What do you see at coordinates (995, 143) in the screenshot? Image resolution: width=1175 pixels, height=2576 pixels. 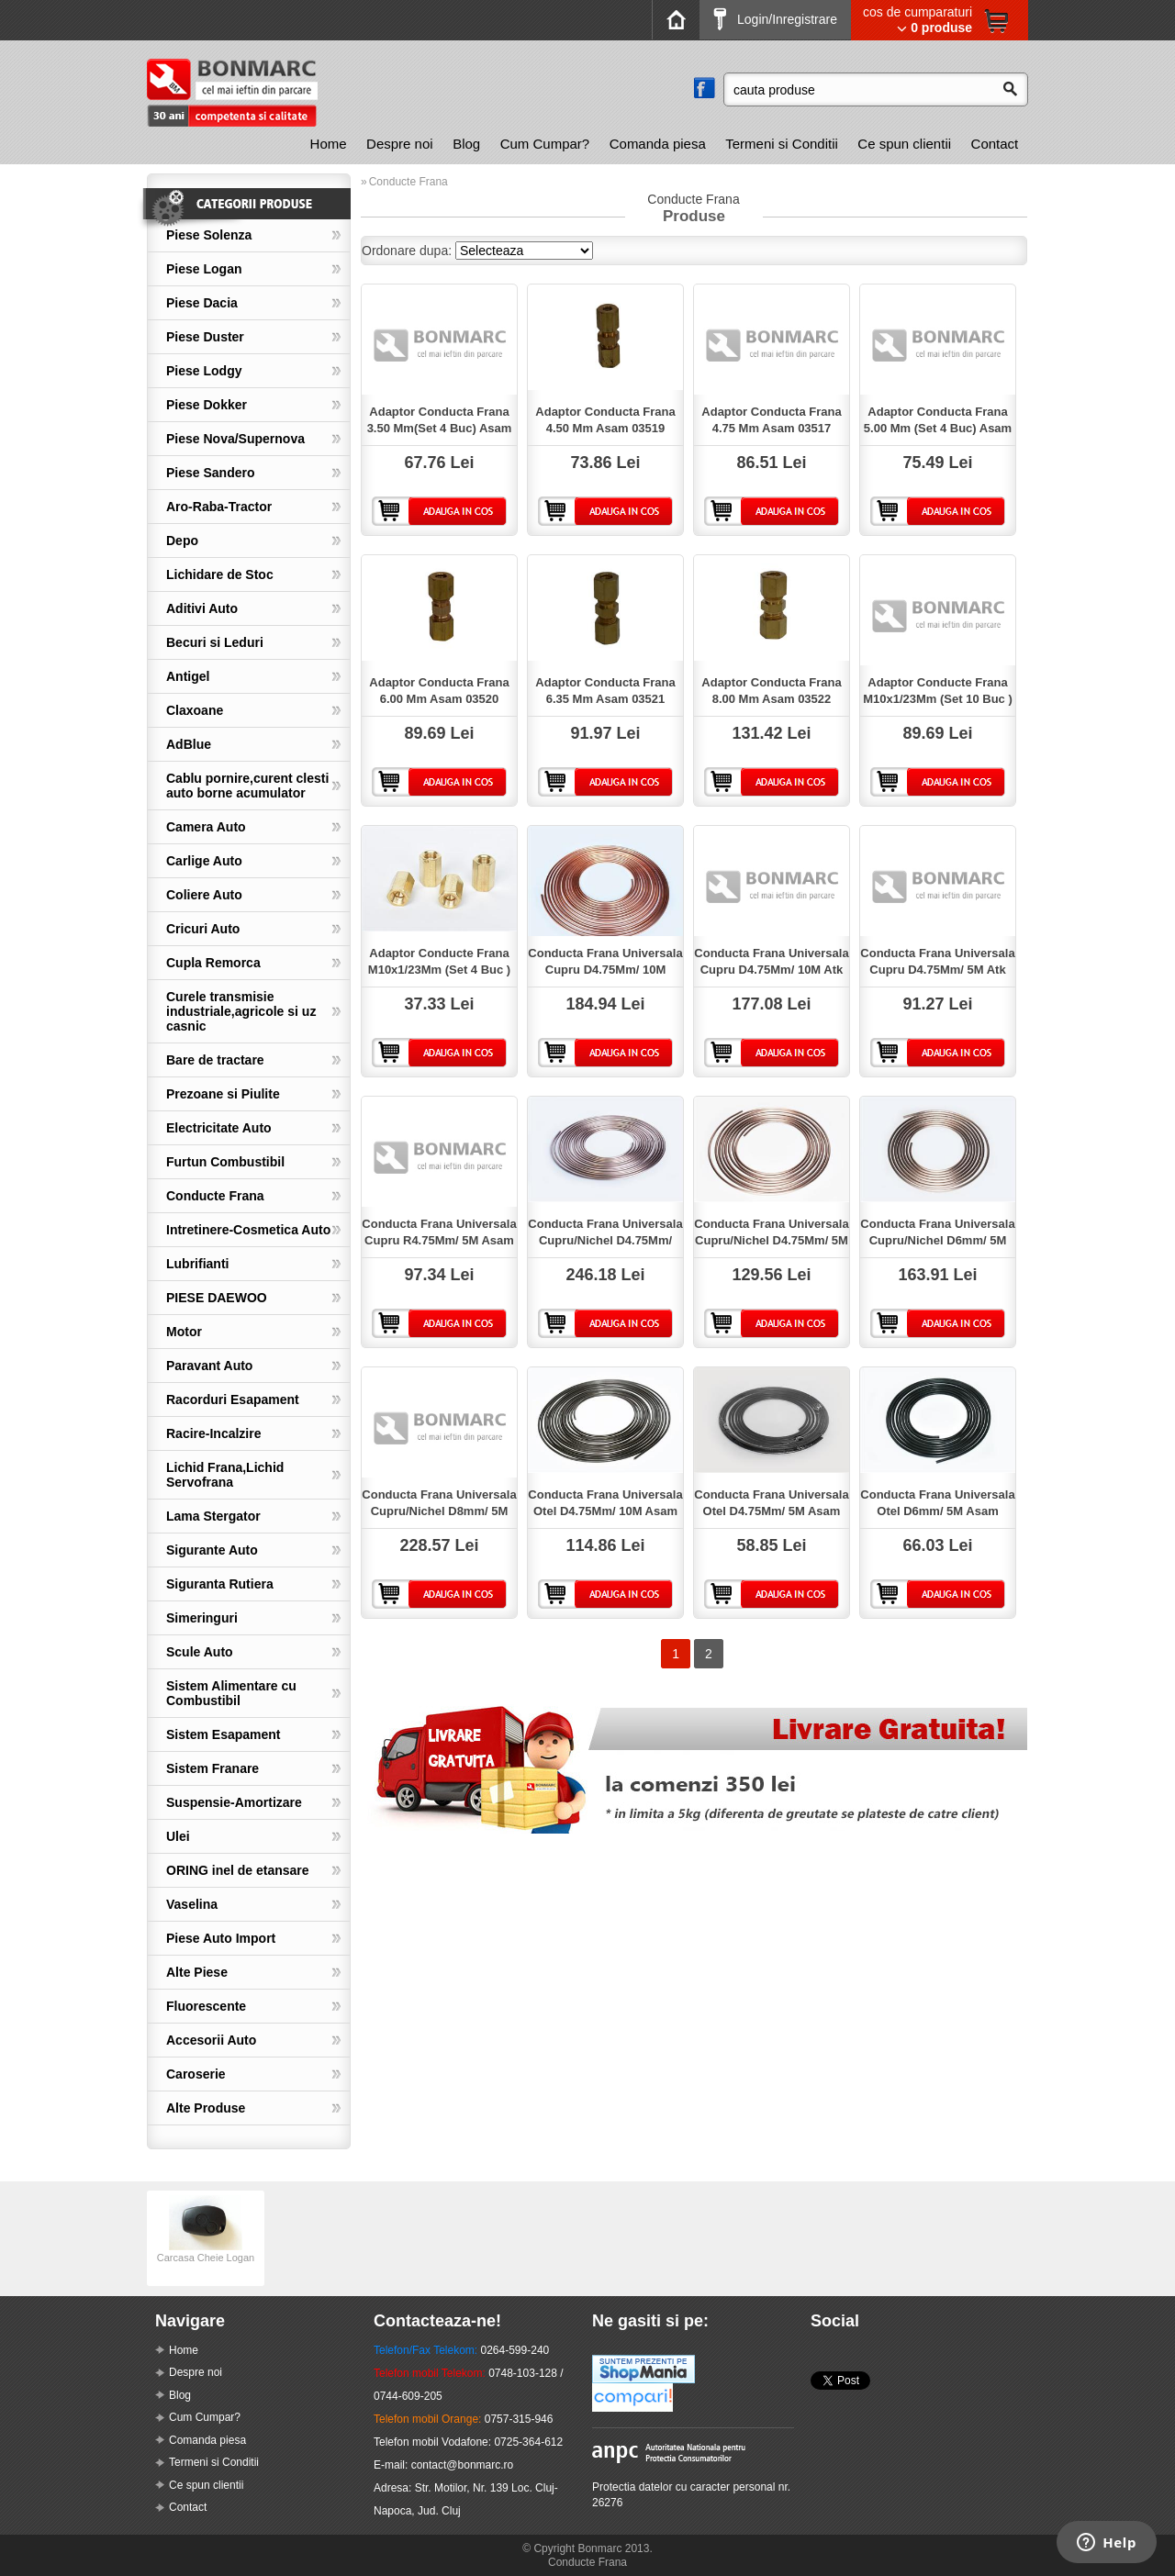 I see `Contact` at bounding box center [995, 143].